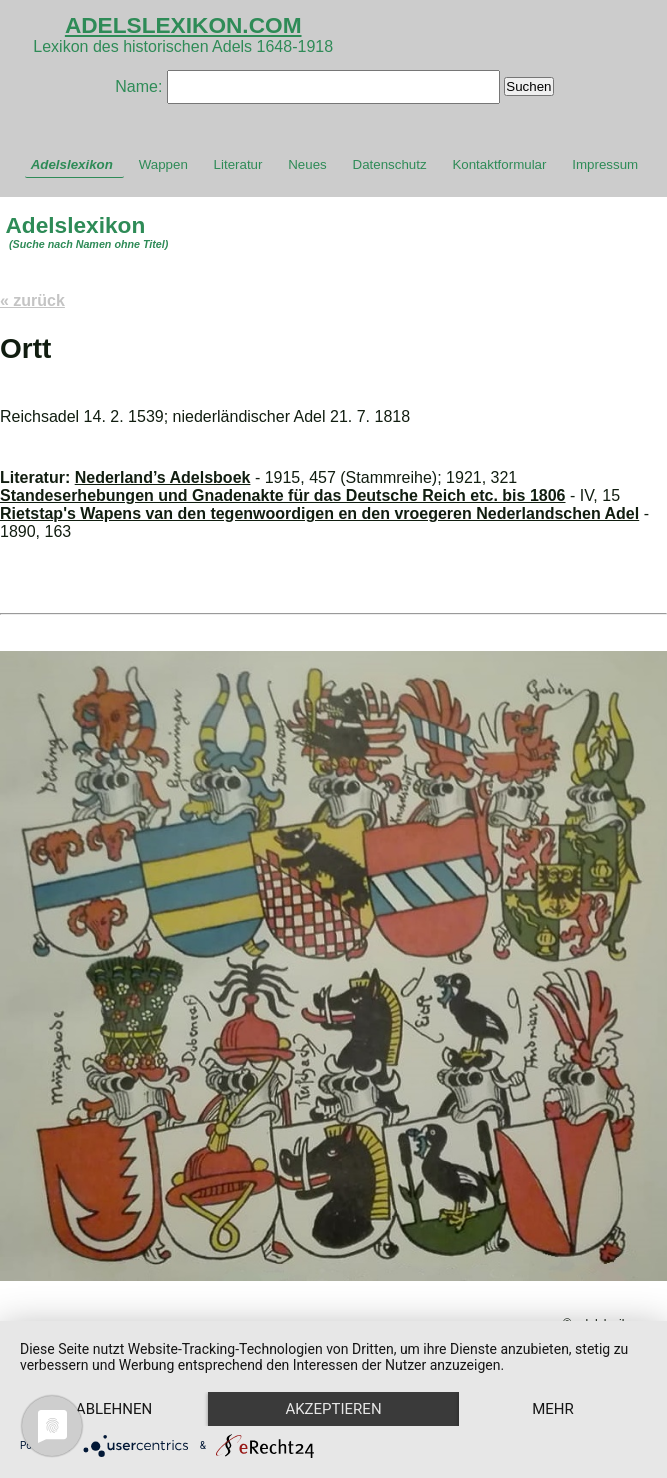 Image resolution: width=667 pixels, height=1478 pixels. I want to click on ADELSLEXIKON.COM, so click(183, 25).